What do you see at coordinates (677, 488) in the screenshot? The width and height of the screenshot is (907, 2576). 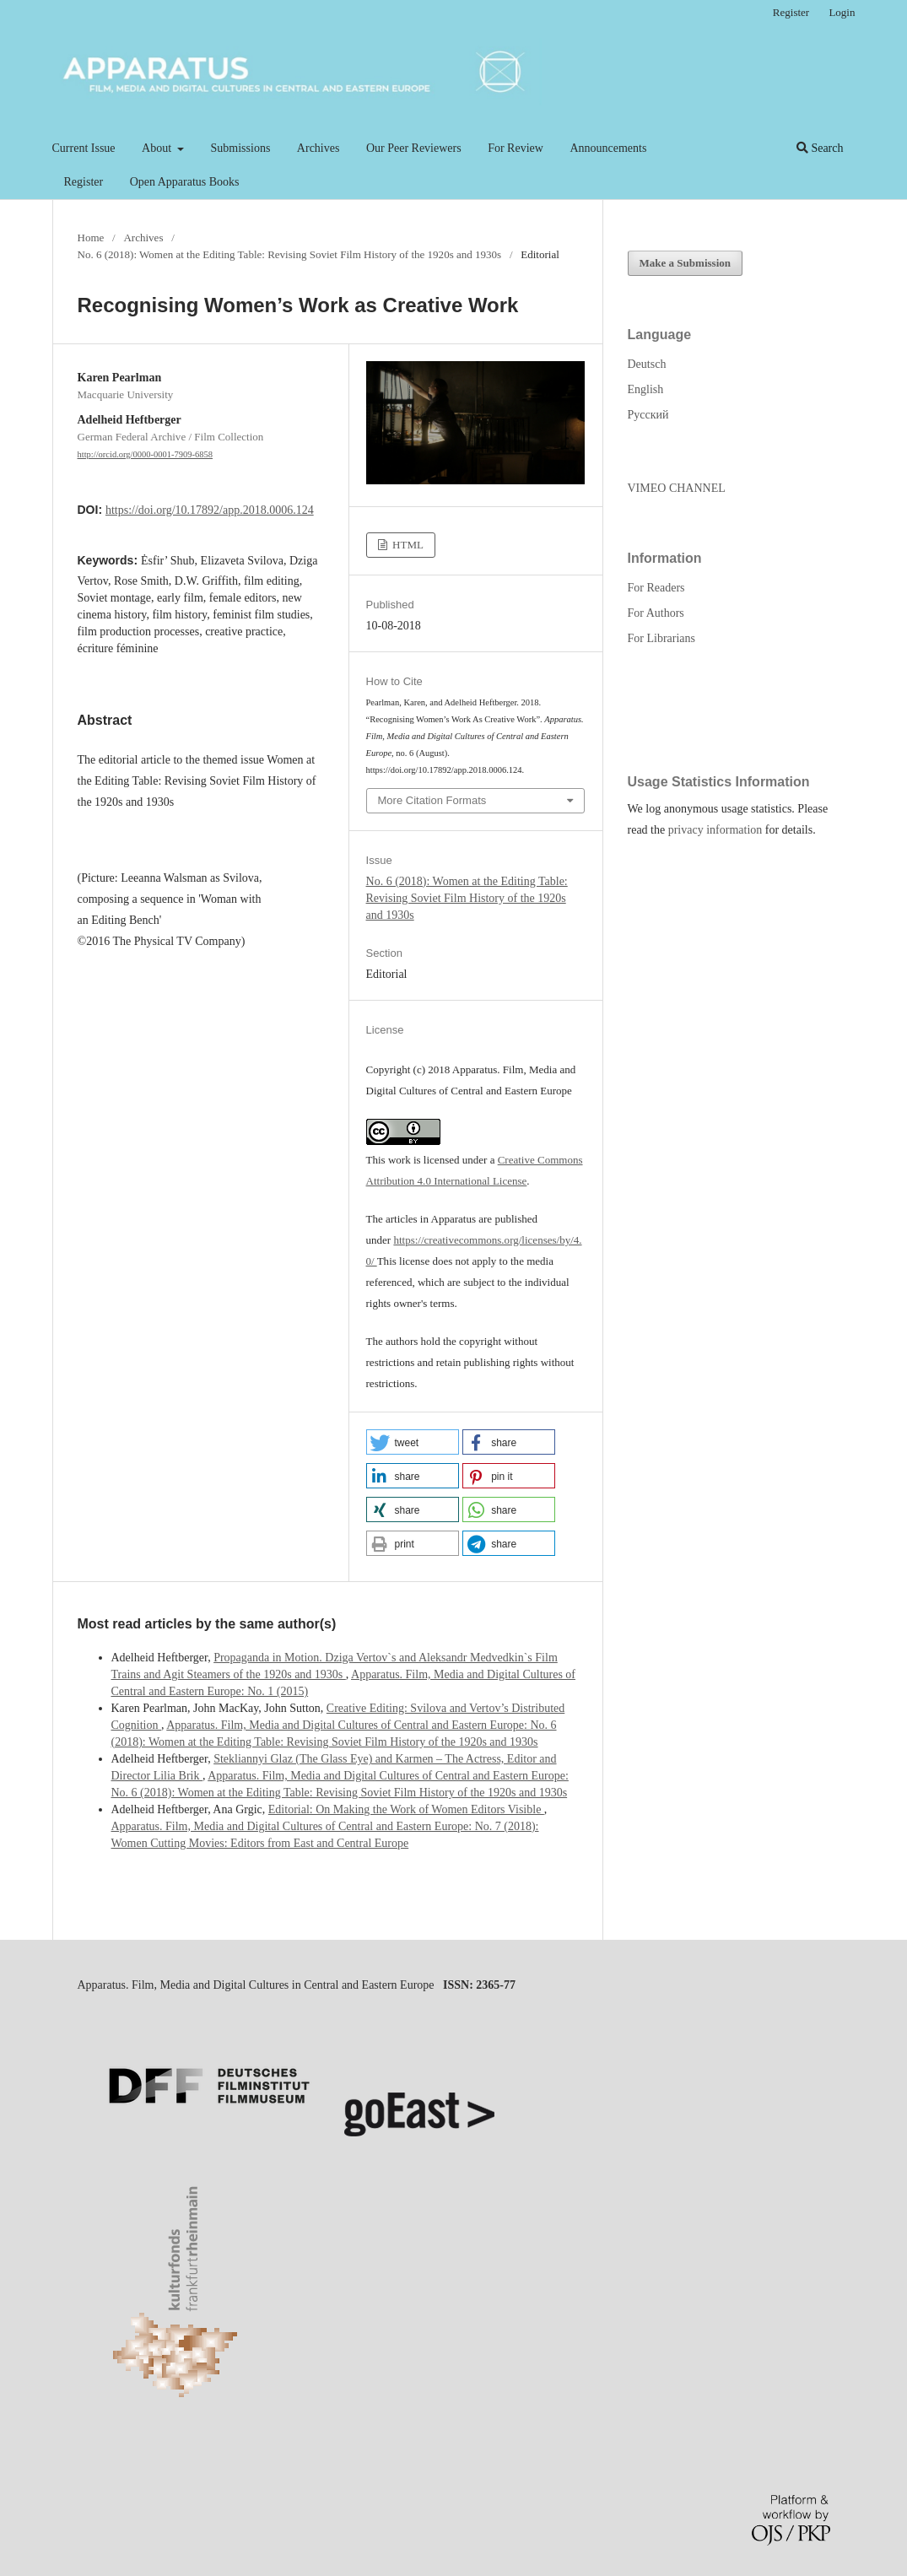 I see `VIMEO CHANNEL` at bounding box center [677, 488].